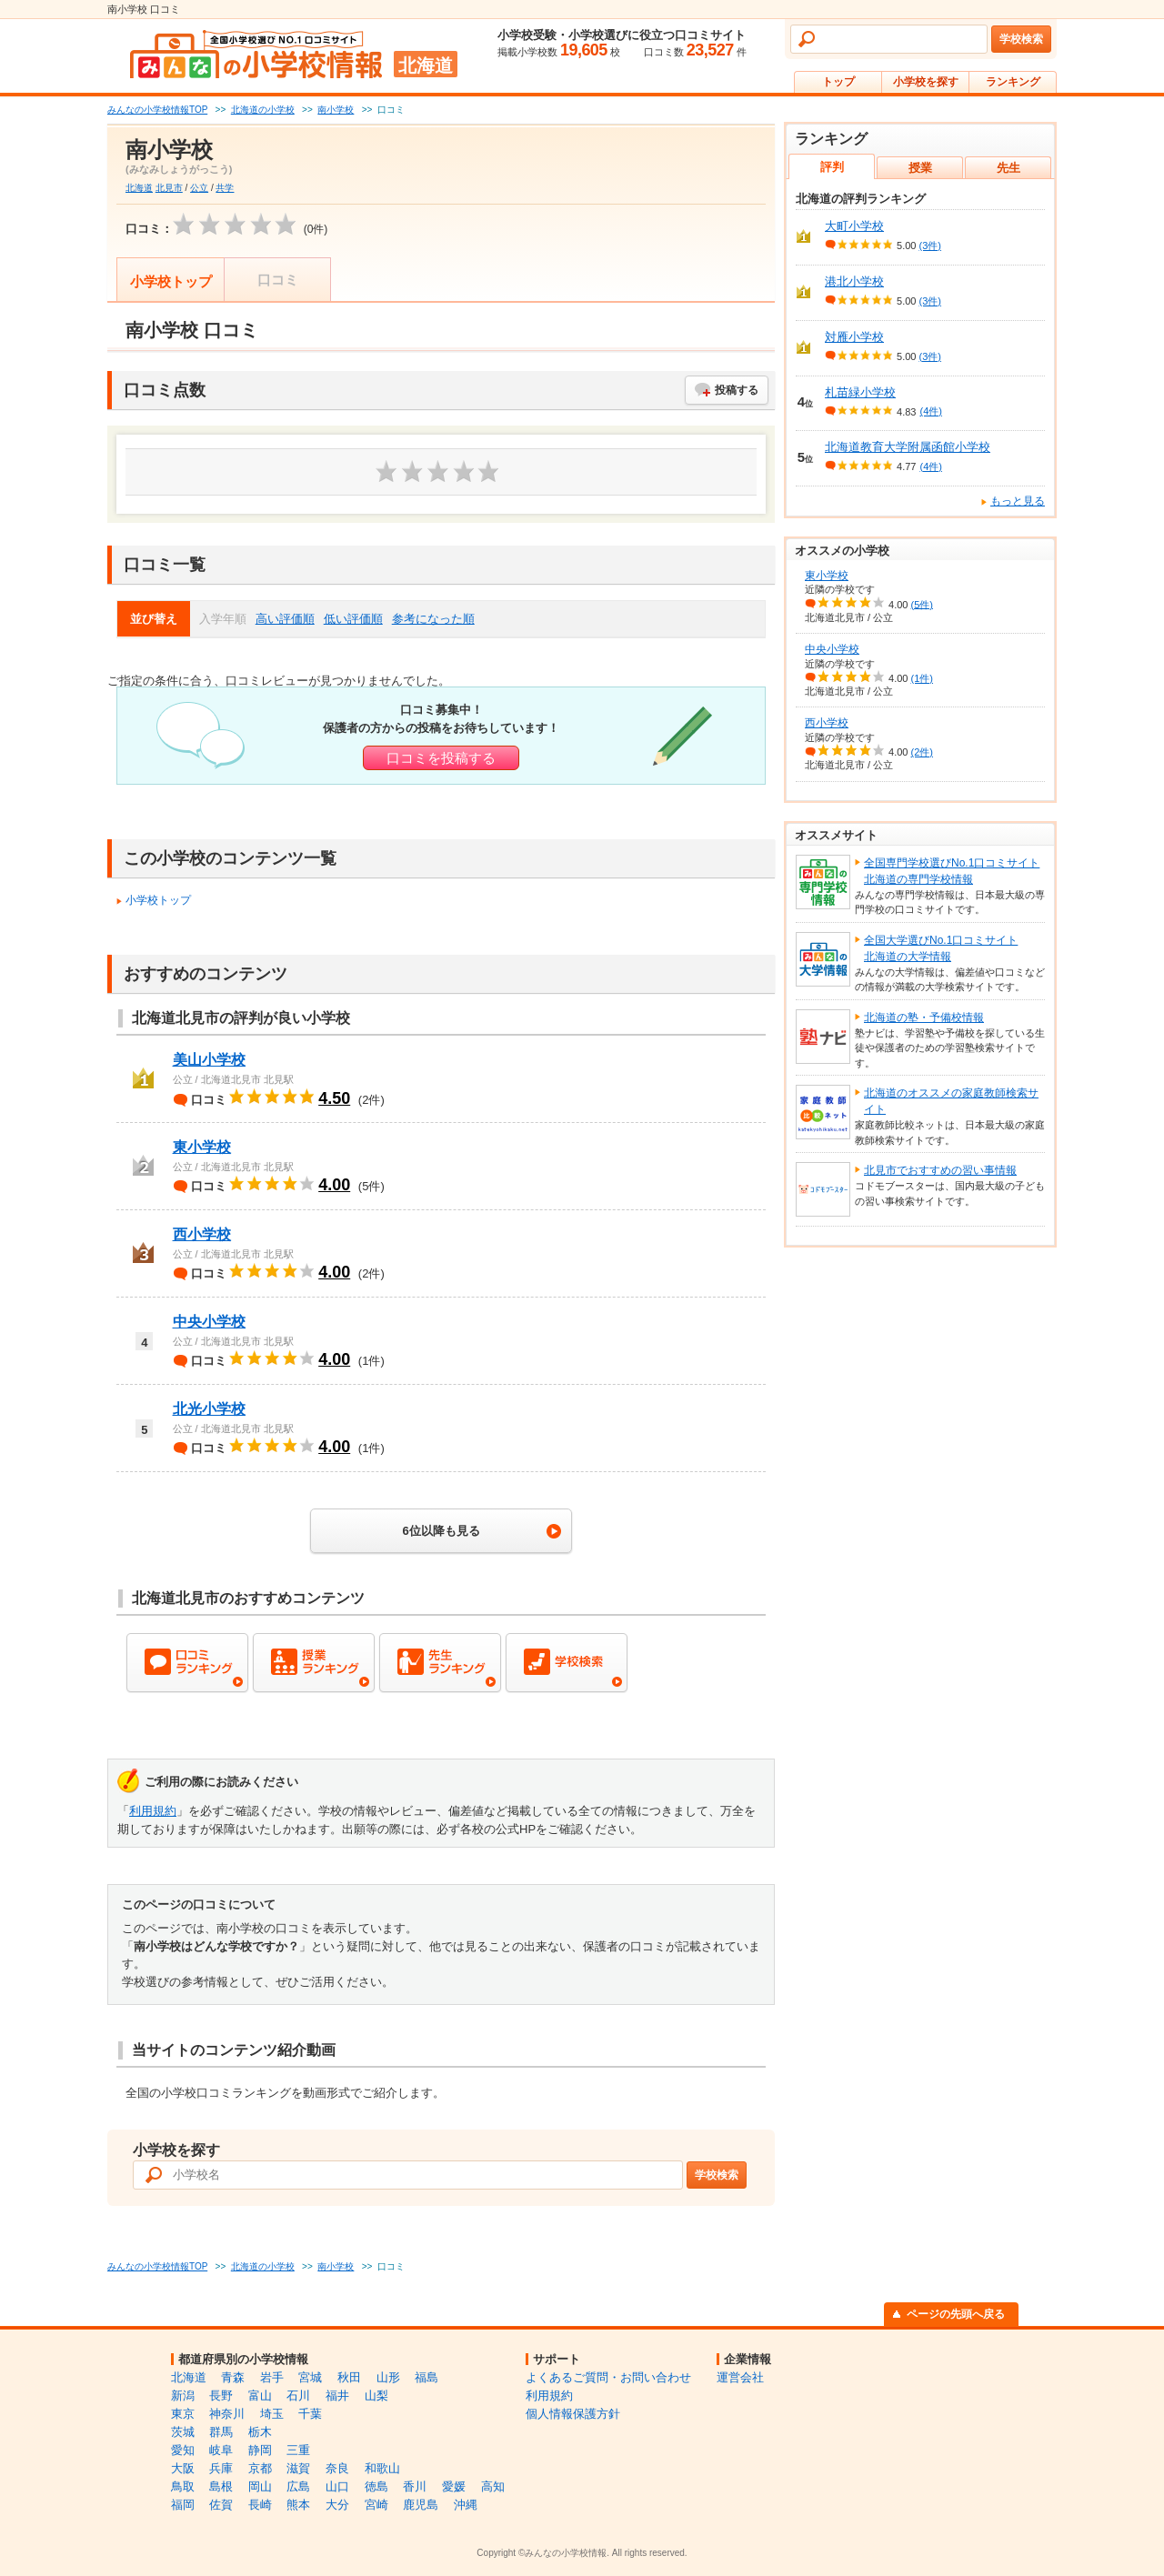  What do you see at coordinates (199, 188) in the screenshot?
I see `公立` at bounding box center [199, 188].